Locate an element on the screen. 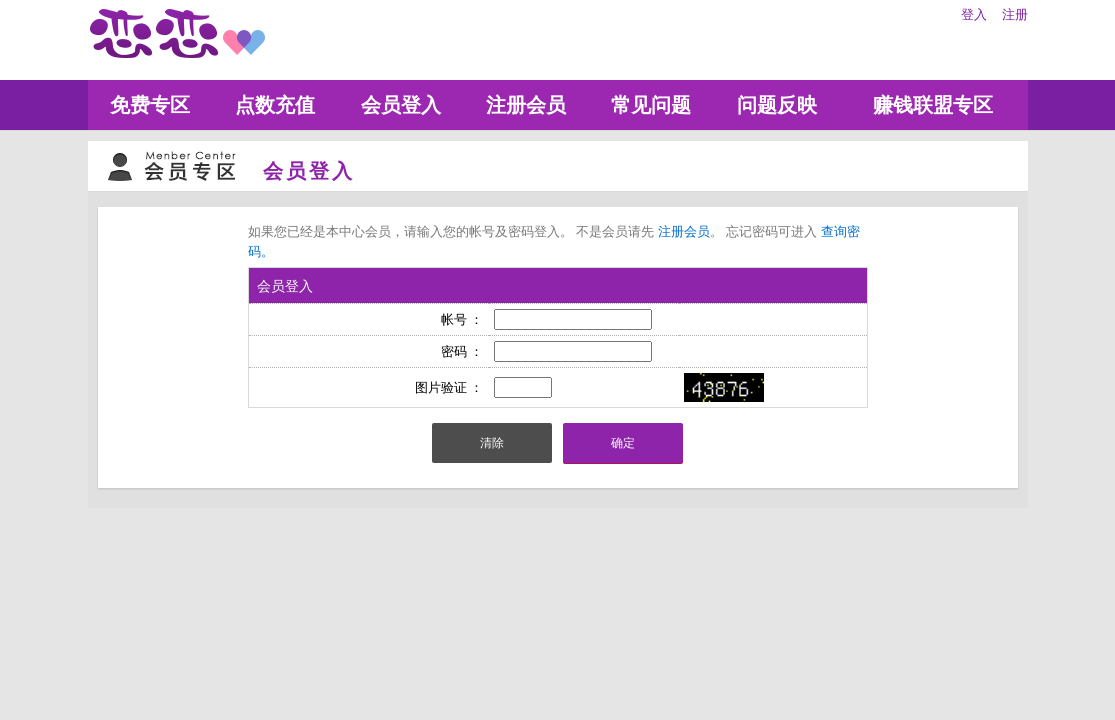 Image resolution: width=1115 pixels, height=720 pixels. 注册会员 is located at coordinates (526, 105).